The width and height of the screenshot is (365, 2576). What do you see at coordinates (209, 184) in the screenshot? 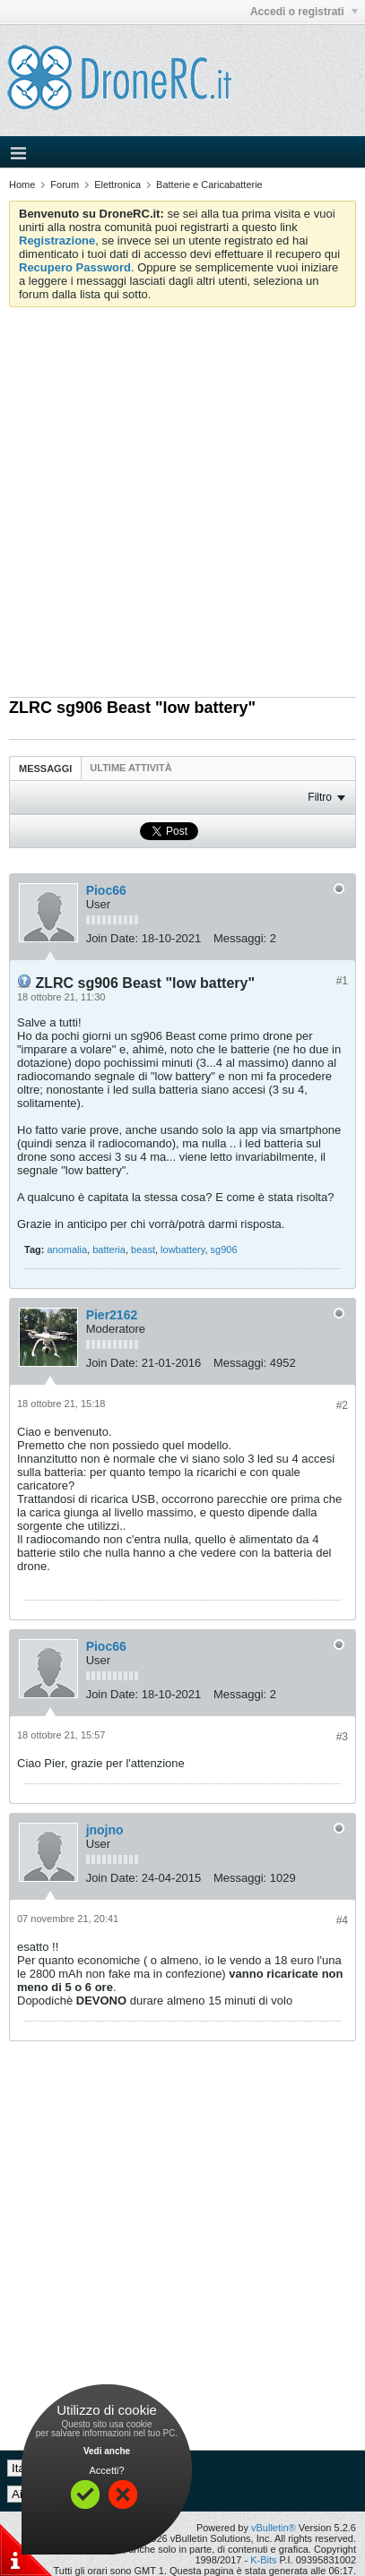
I see `Batterie e Caricabatterie` at bounding box center [209, 184].